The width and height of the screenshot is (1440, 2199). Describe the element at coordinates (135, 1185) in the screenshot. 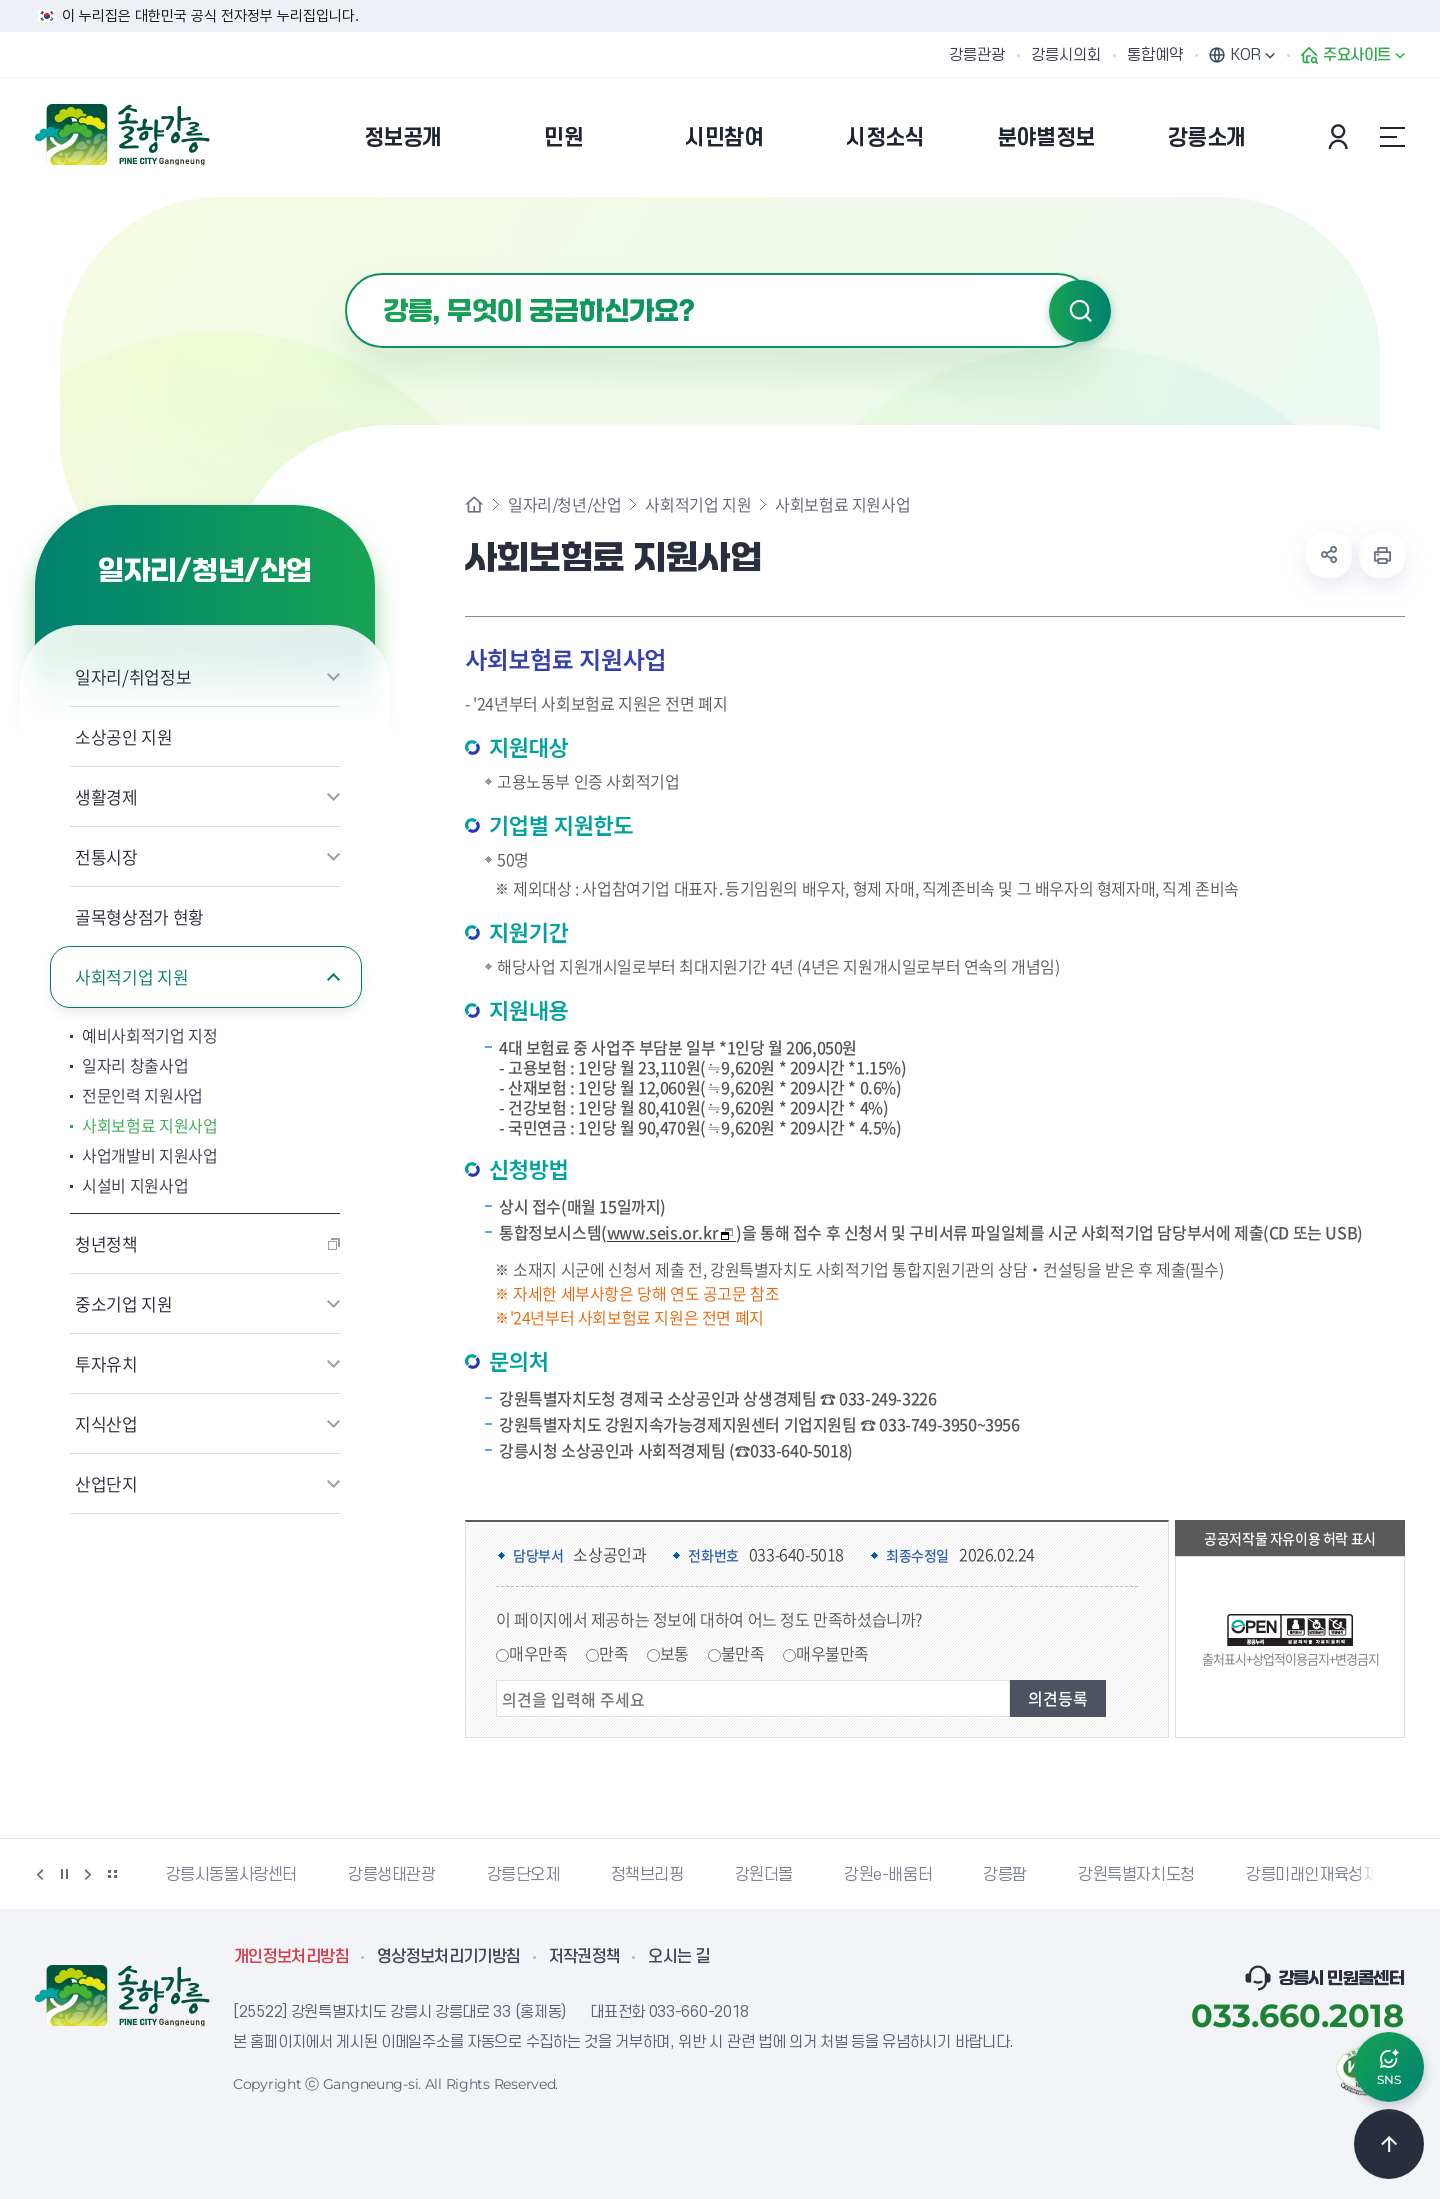

I see `시설비 지원사업` at that location.